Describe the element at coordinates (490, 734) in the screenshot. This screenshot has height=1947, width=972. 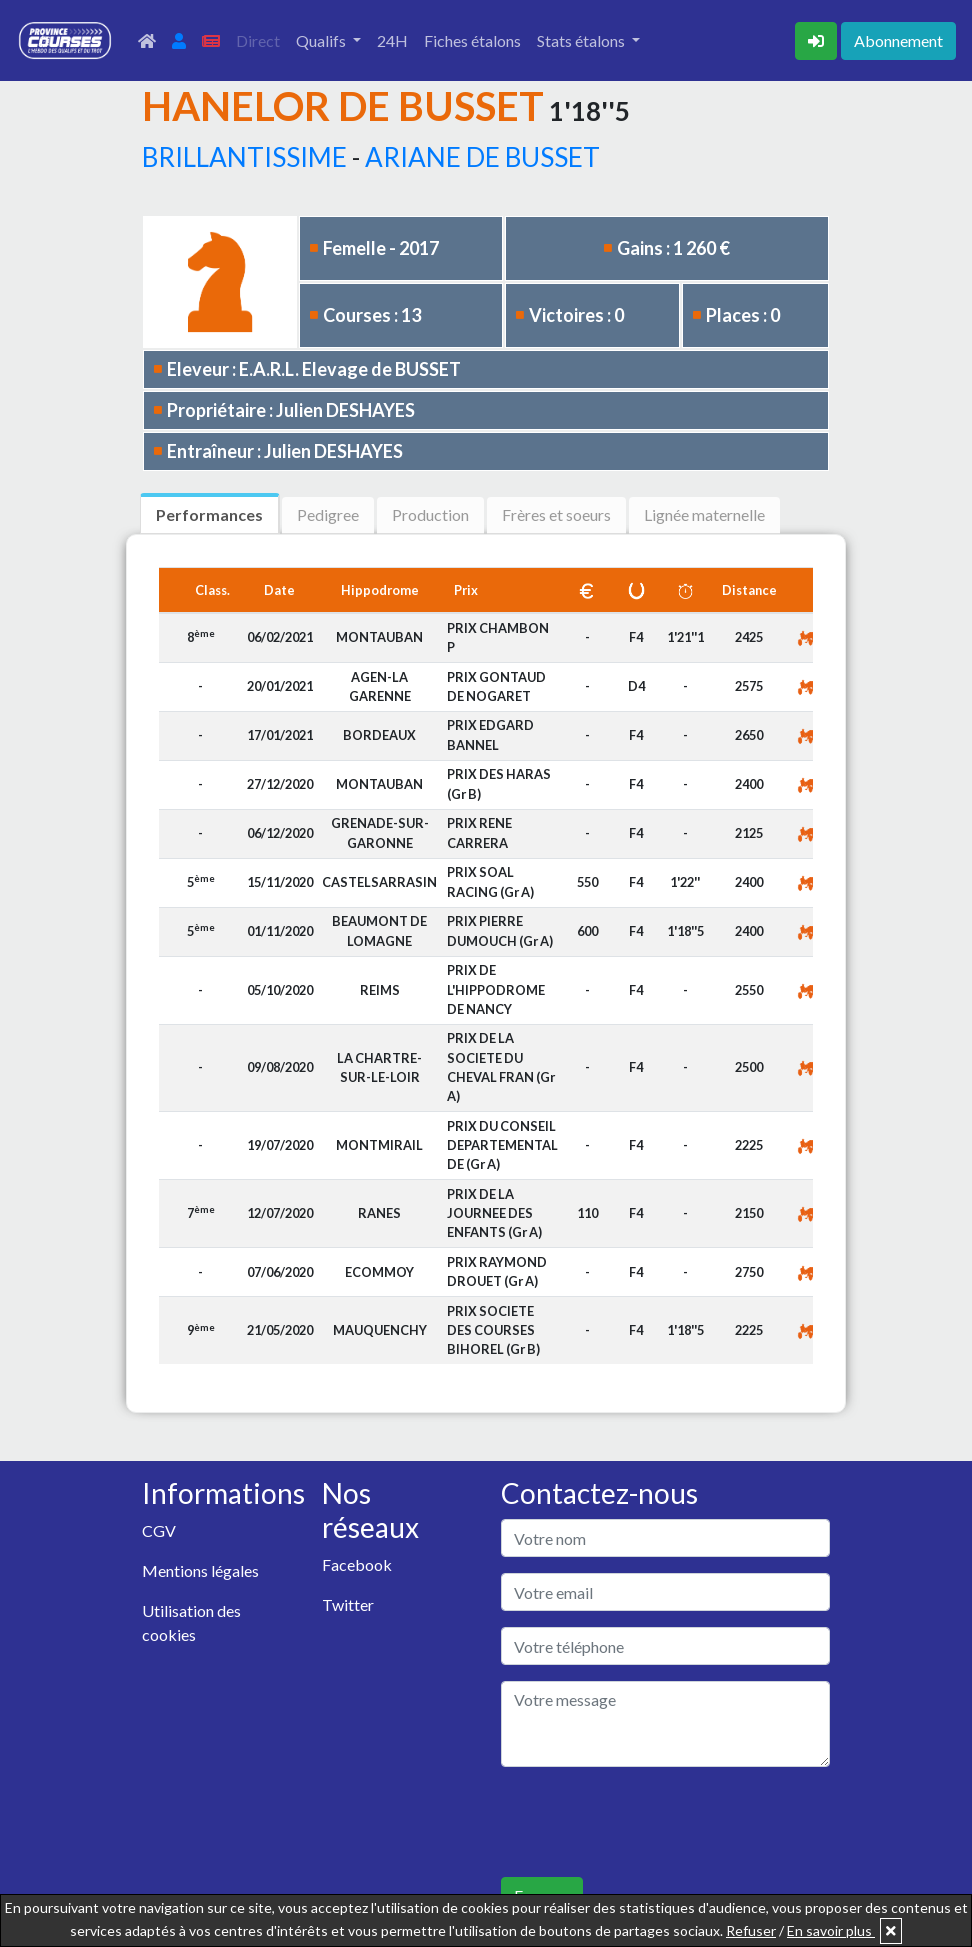
I see `PRIX EDGARD BANNEL` at that location.